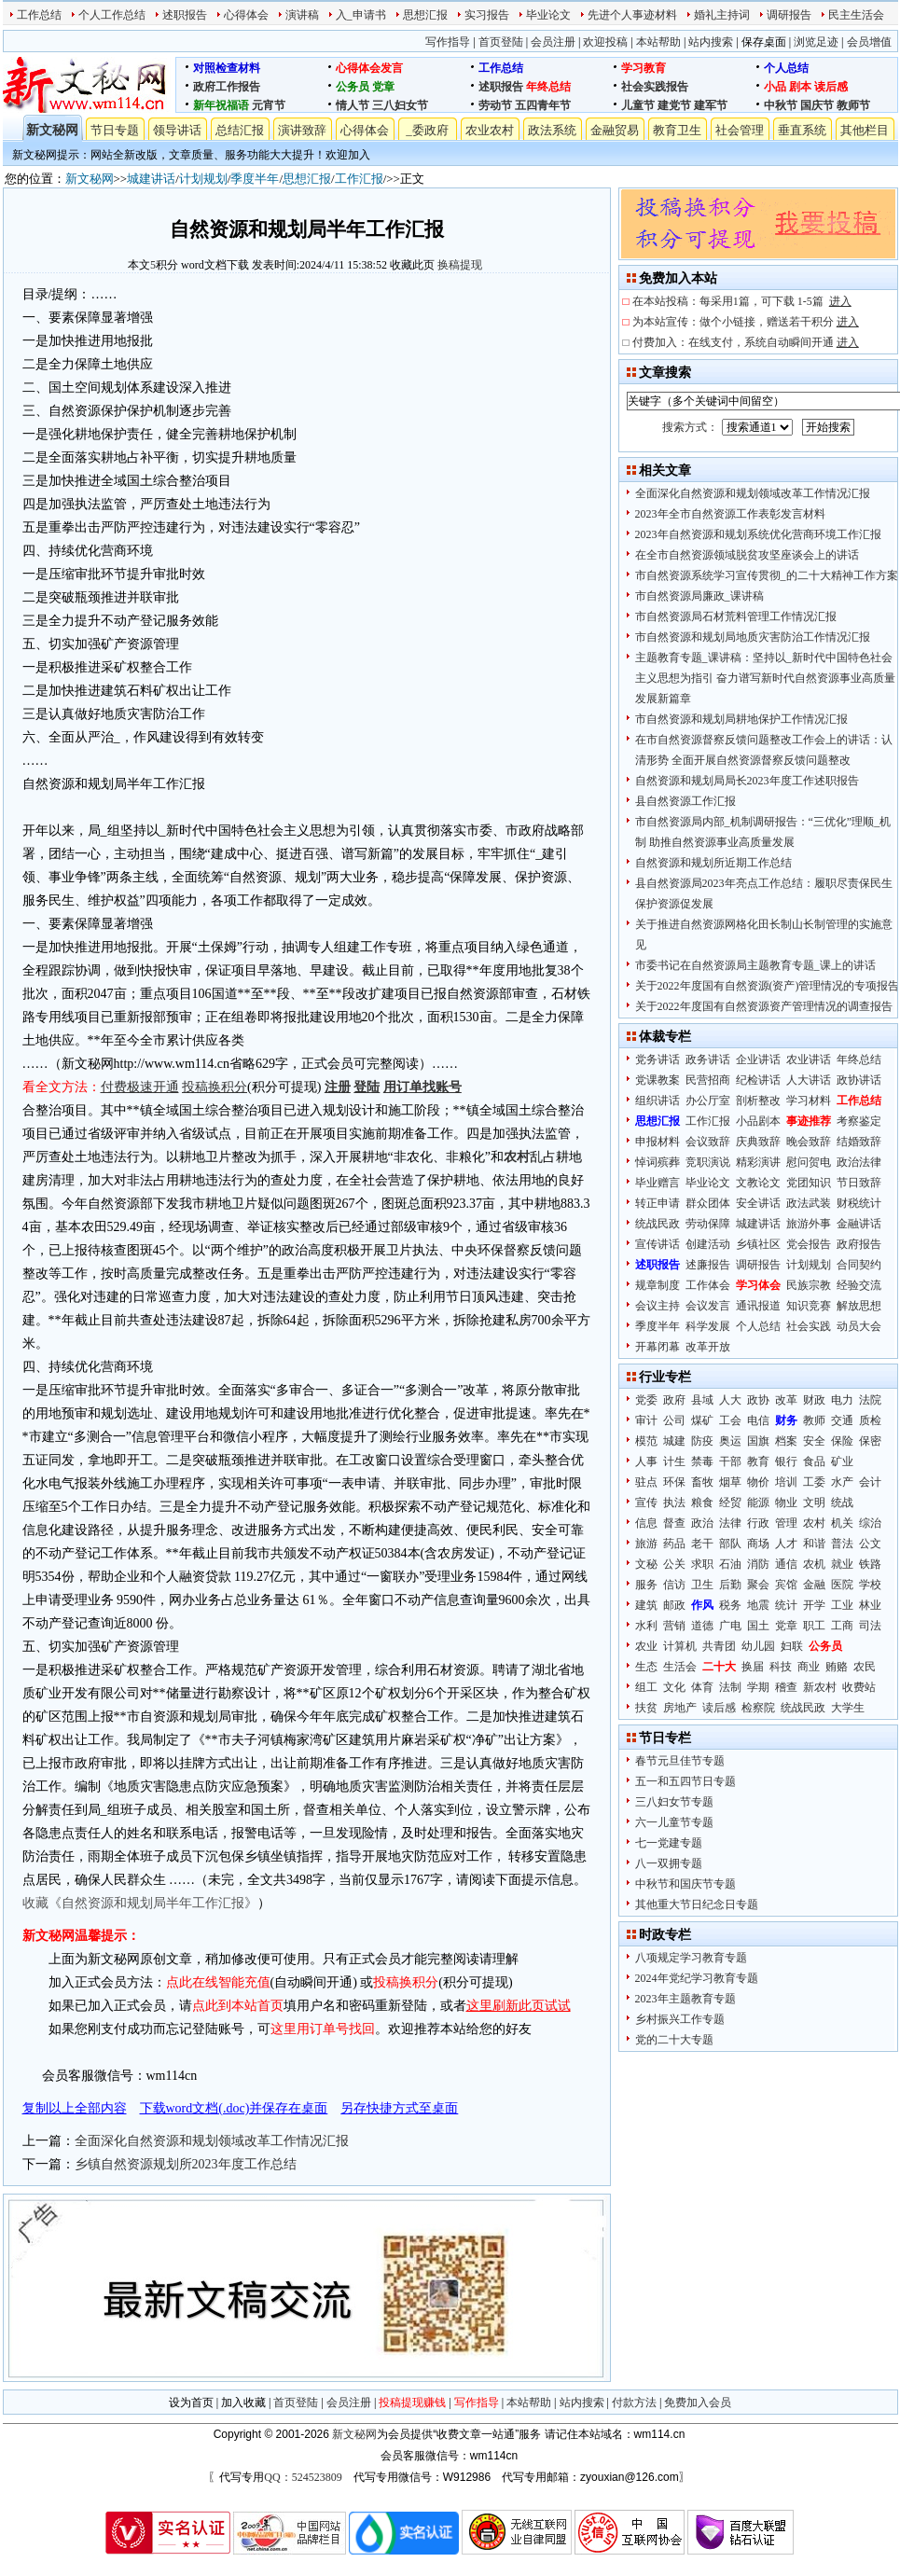 This screenshot has height=2576, width=900. Describe the element at coordinates (425, 14) in the screenshot. I see `思想汇报` at that location.